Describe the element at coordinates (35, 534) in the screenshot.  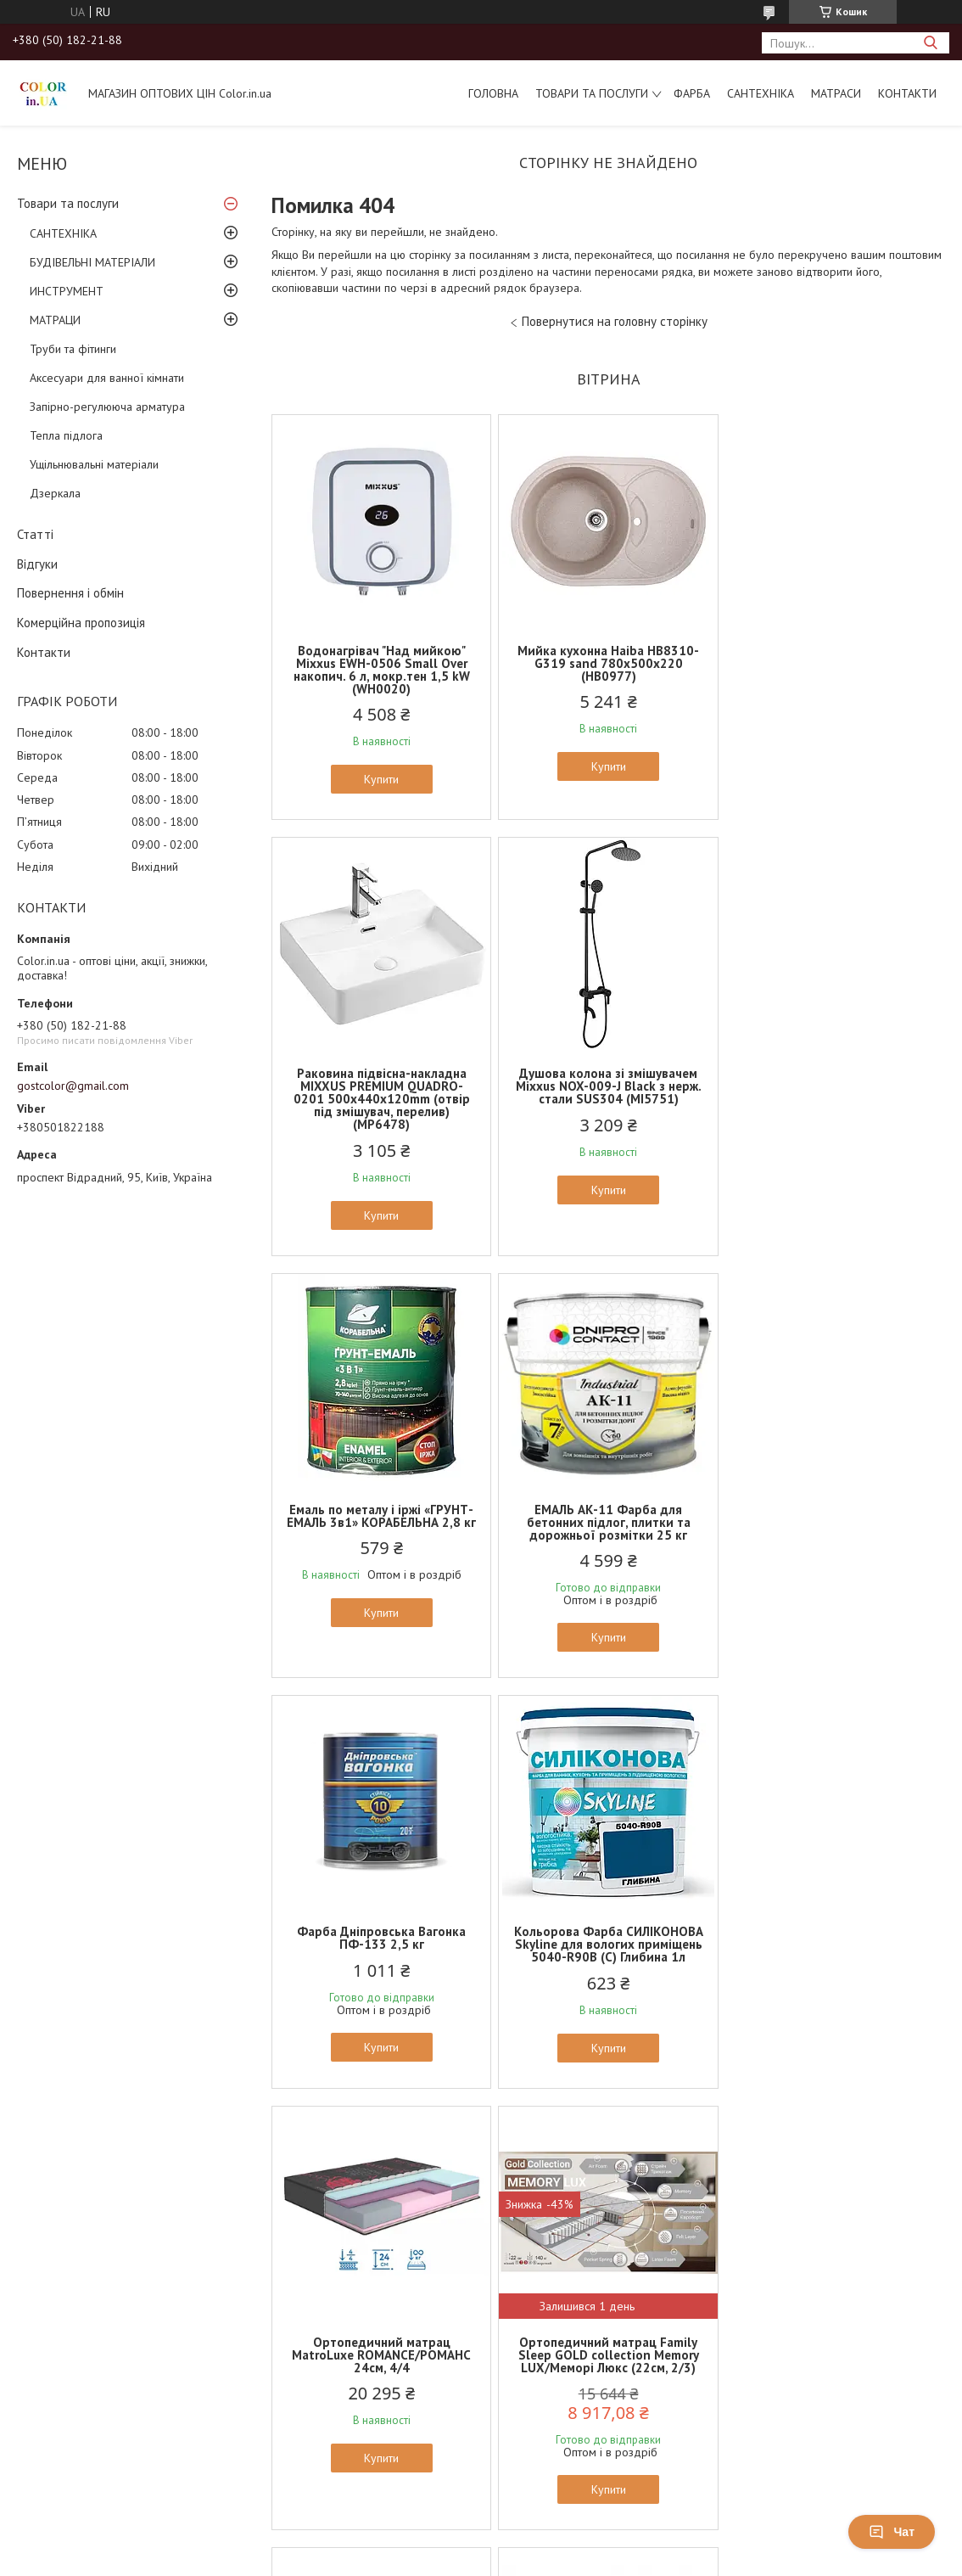
I see `Статті` at that location.